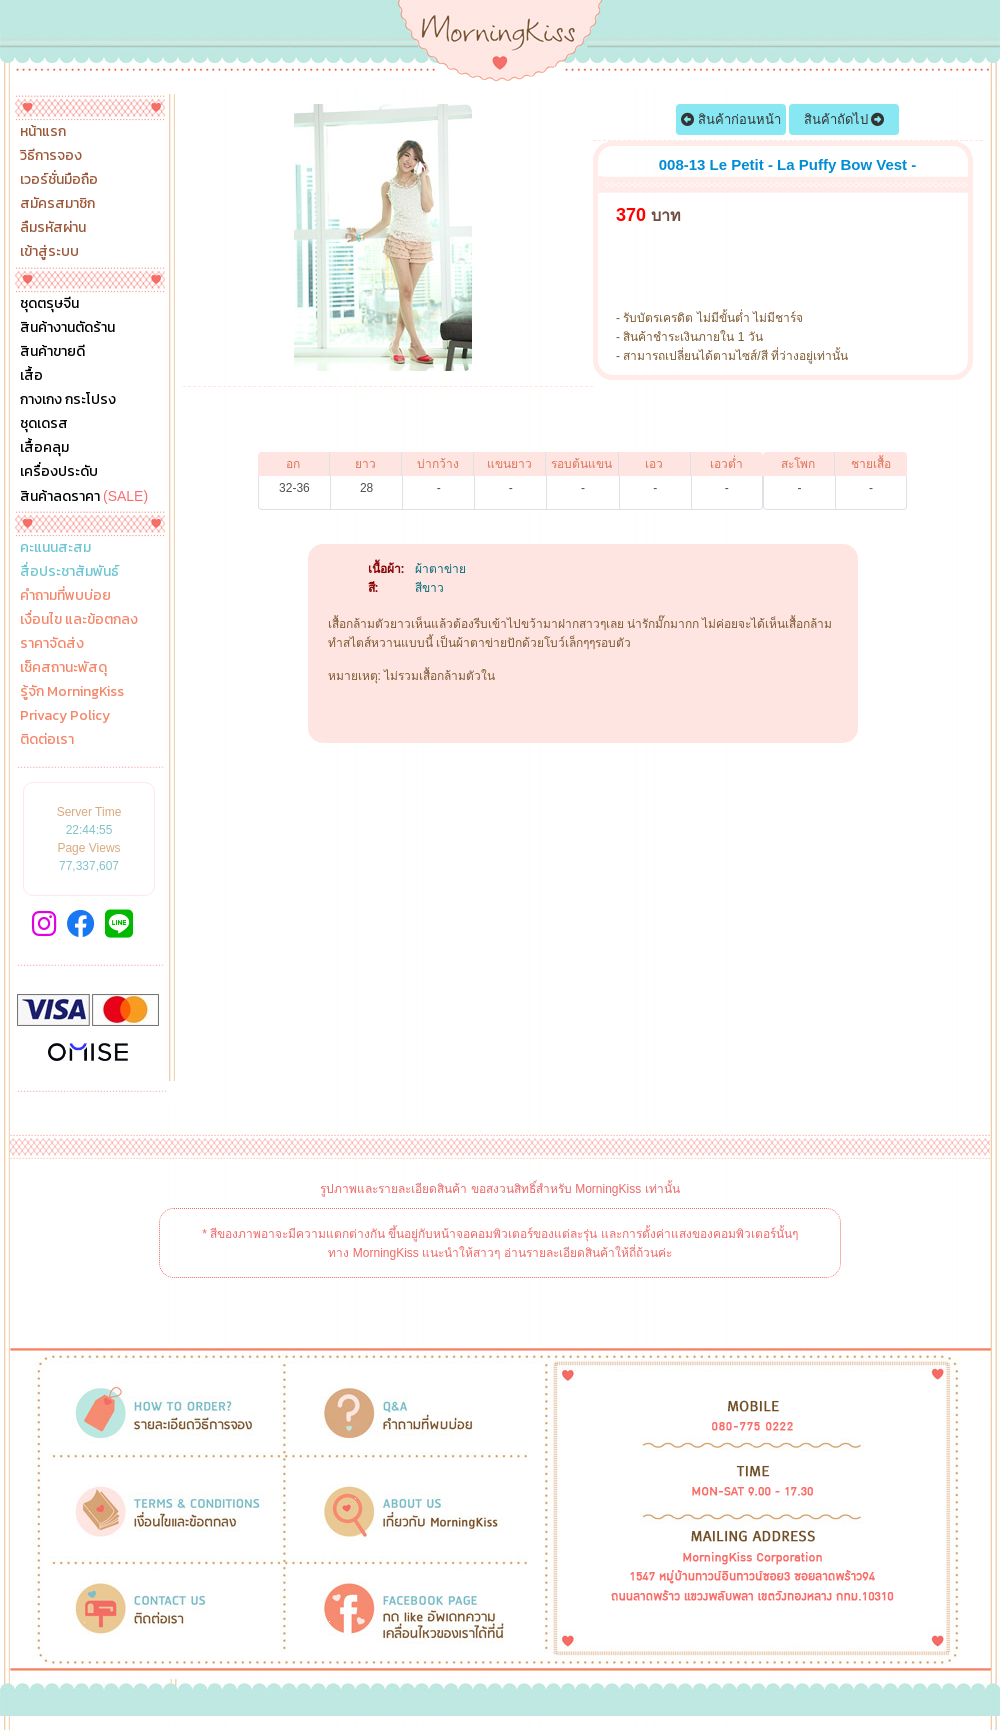  Describe the element at coordinates (52, 352) in the screenshot. I see `สินค้าขายดี` at that location.